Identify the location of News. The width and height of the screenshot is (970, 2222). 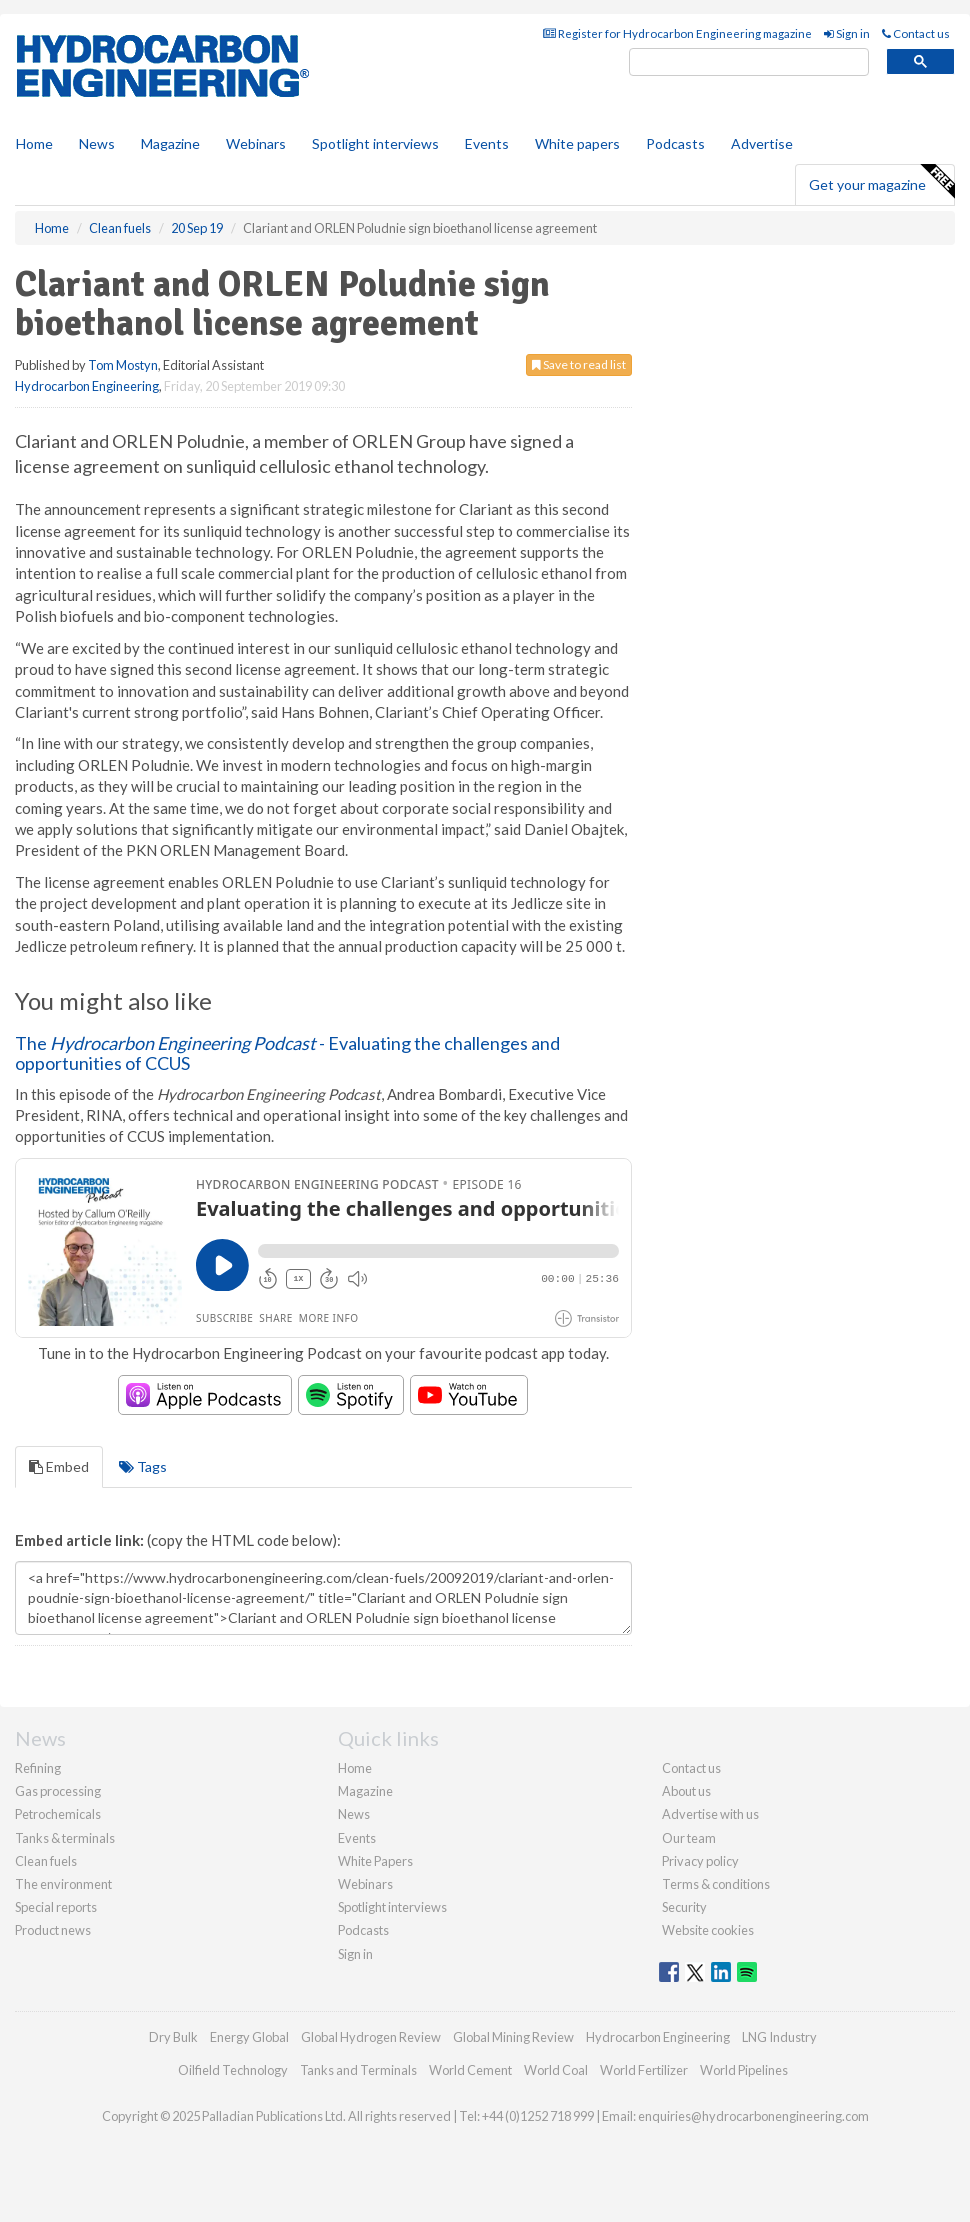
(354, 1814).